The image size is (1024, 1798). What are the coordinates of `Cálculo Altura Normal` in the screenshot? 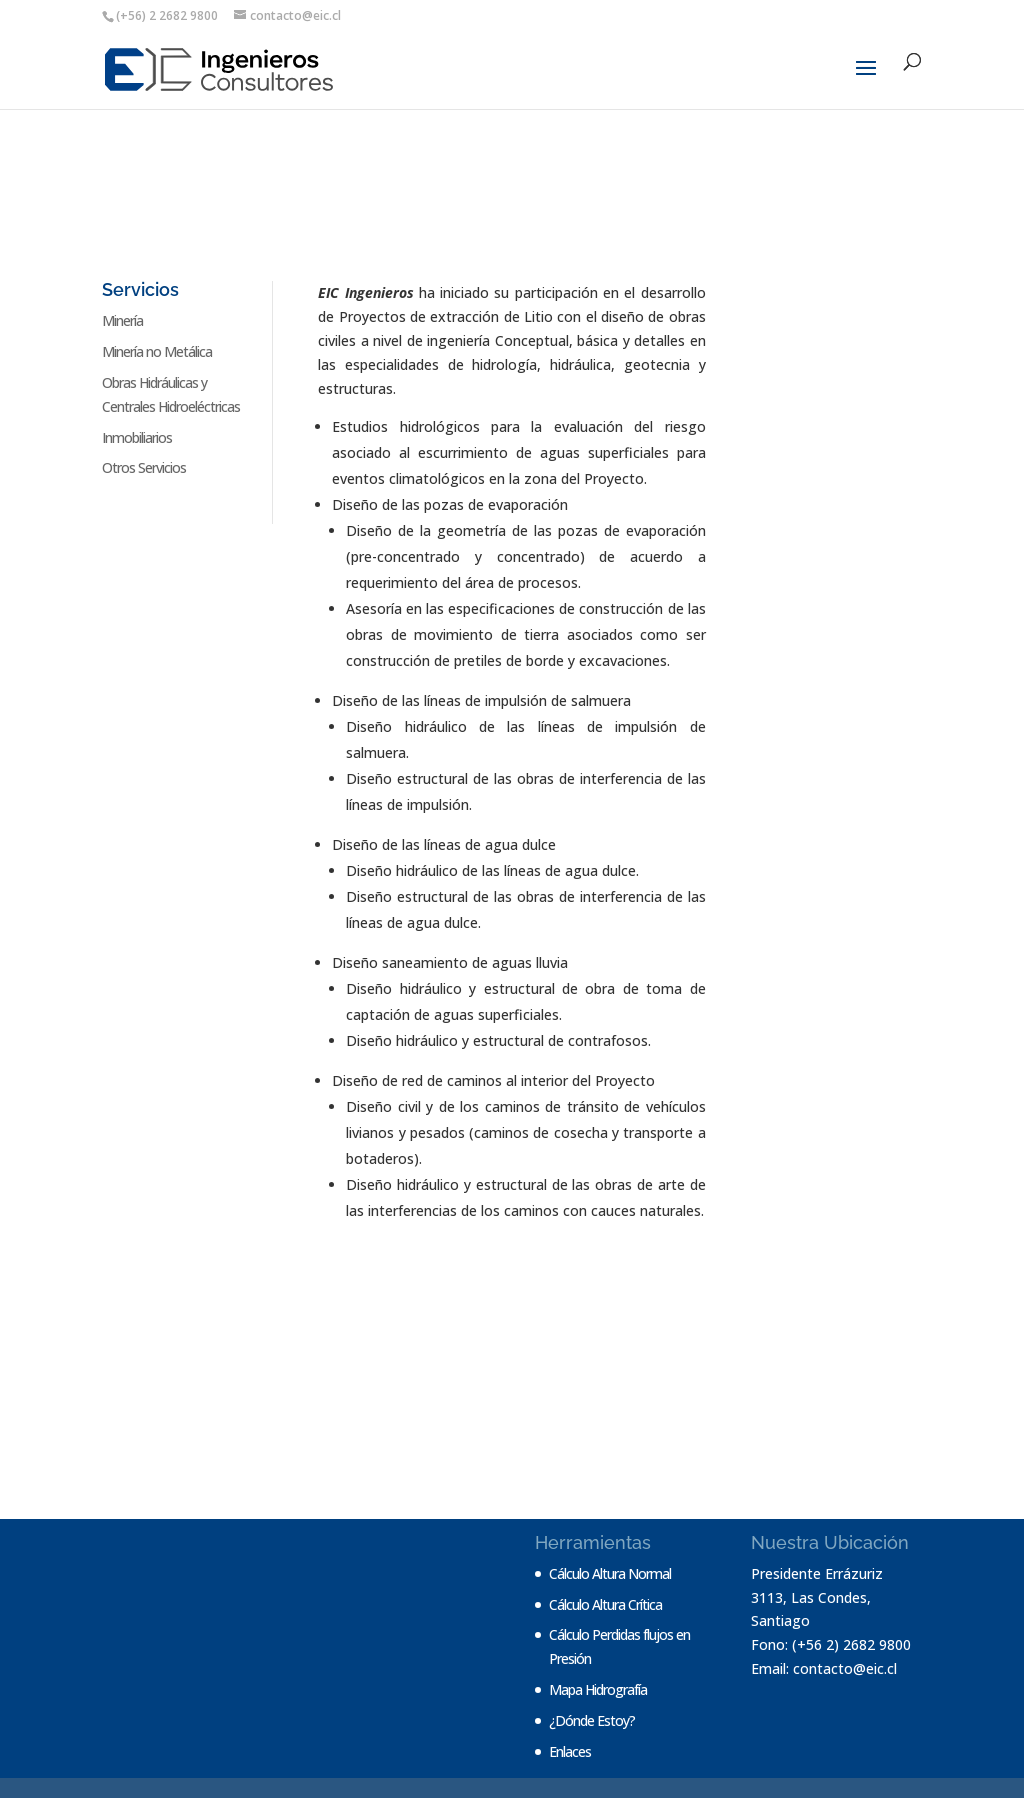 It's located at (610, 1573).